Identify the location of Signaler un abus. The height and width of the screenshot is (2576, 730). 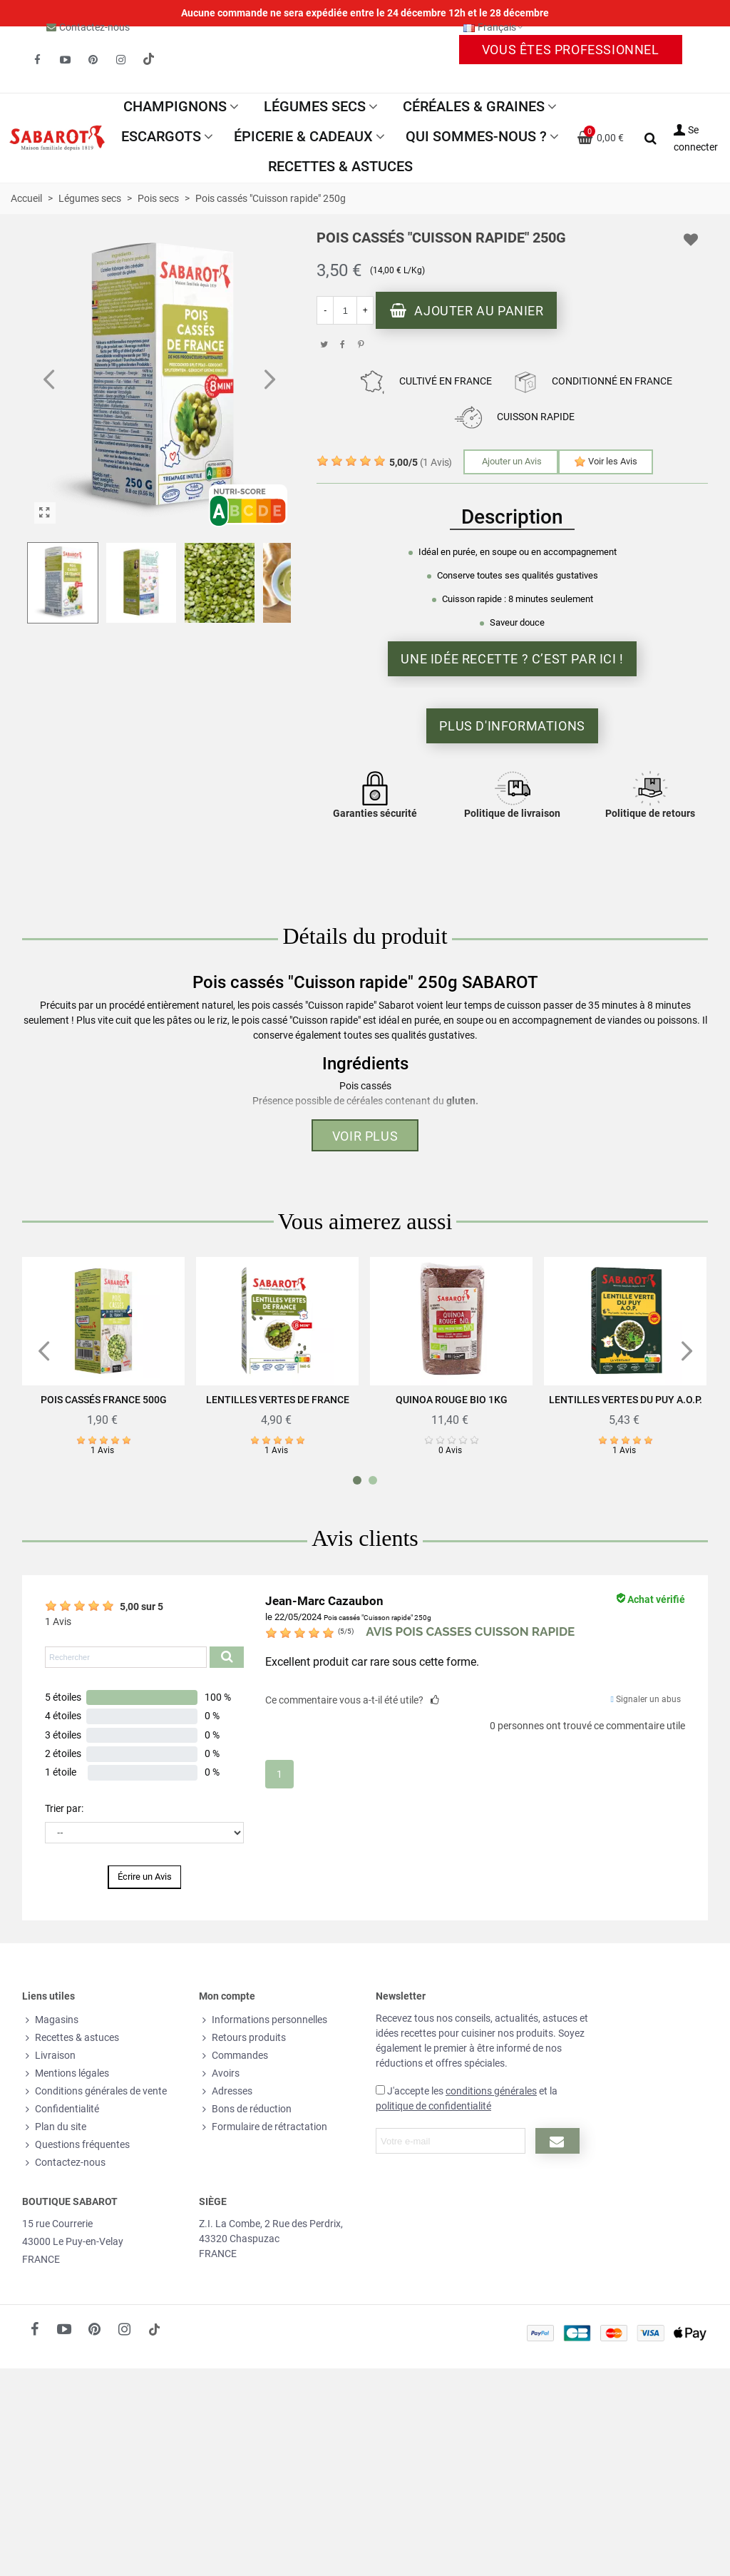
(646, 1699).